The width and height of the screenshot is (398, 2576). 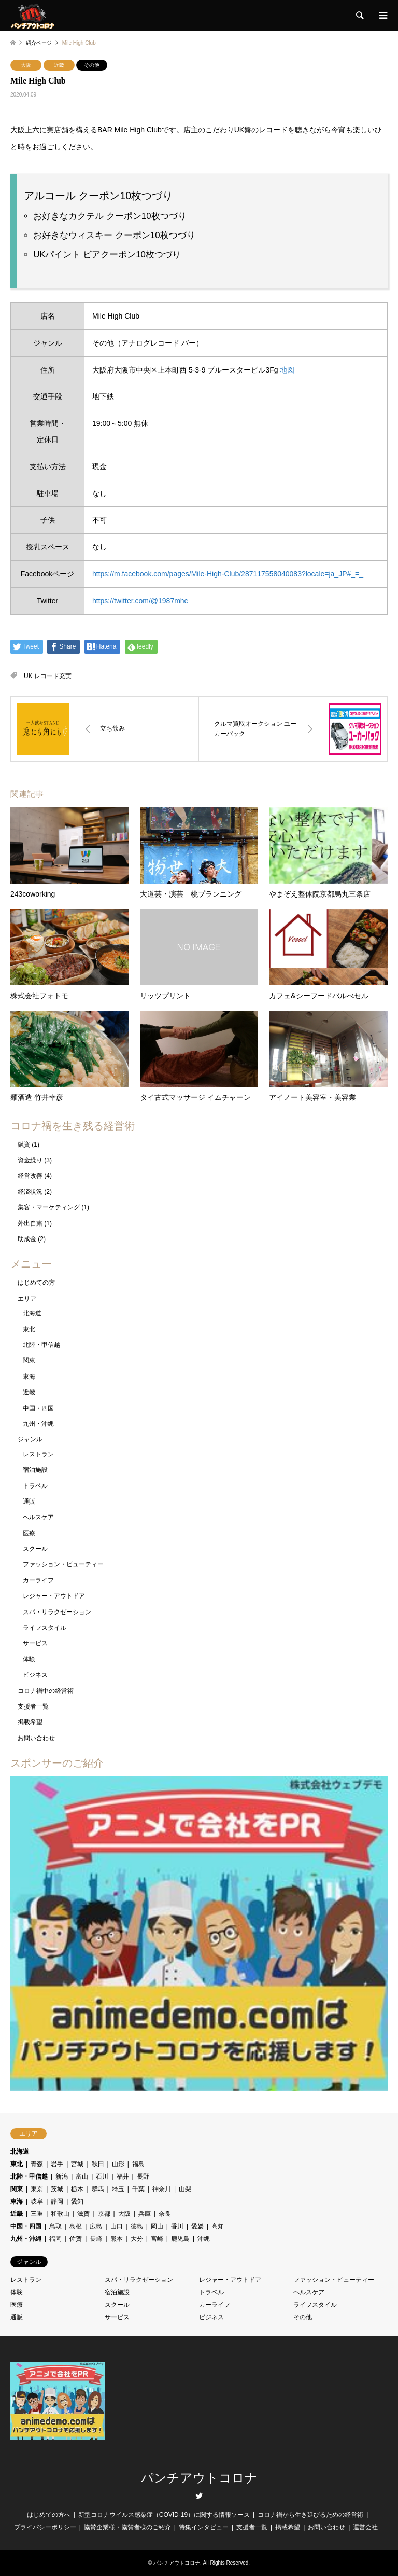 What do you see at coordinates (32, 1313) in the screenshot?
I see `北海道` at bounding box center [32, 1313].